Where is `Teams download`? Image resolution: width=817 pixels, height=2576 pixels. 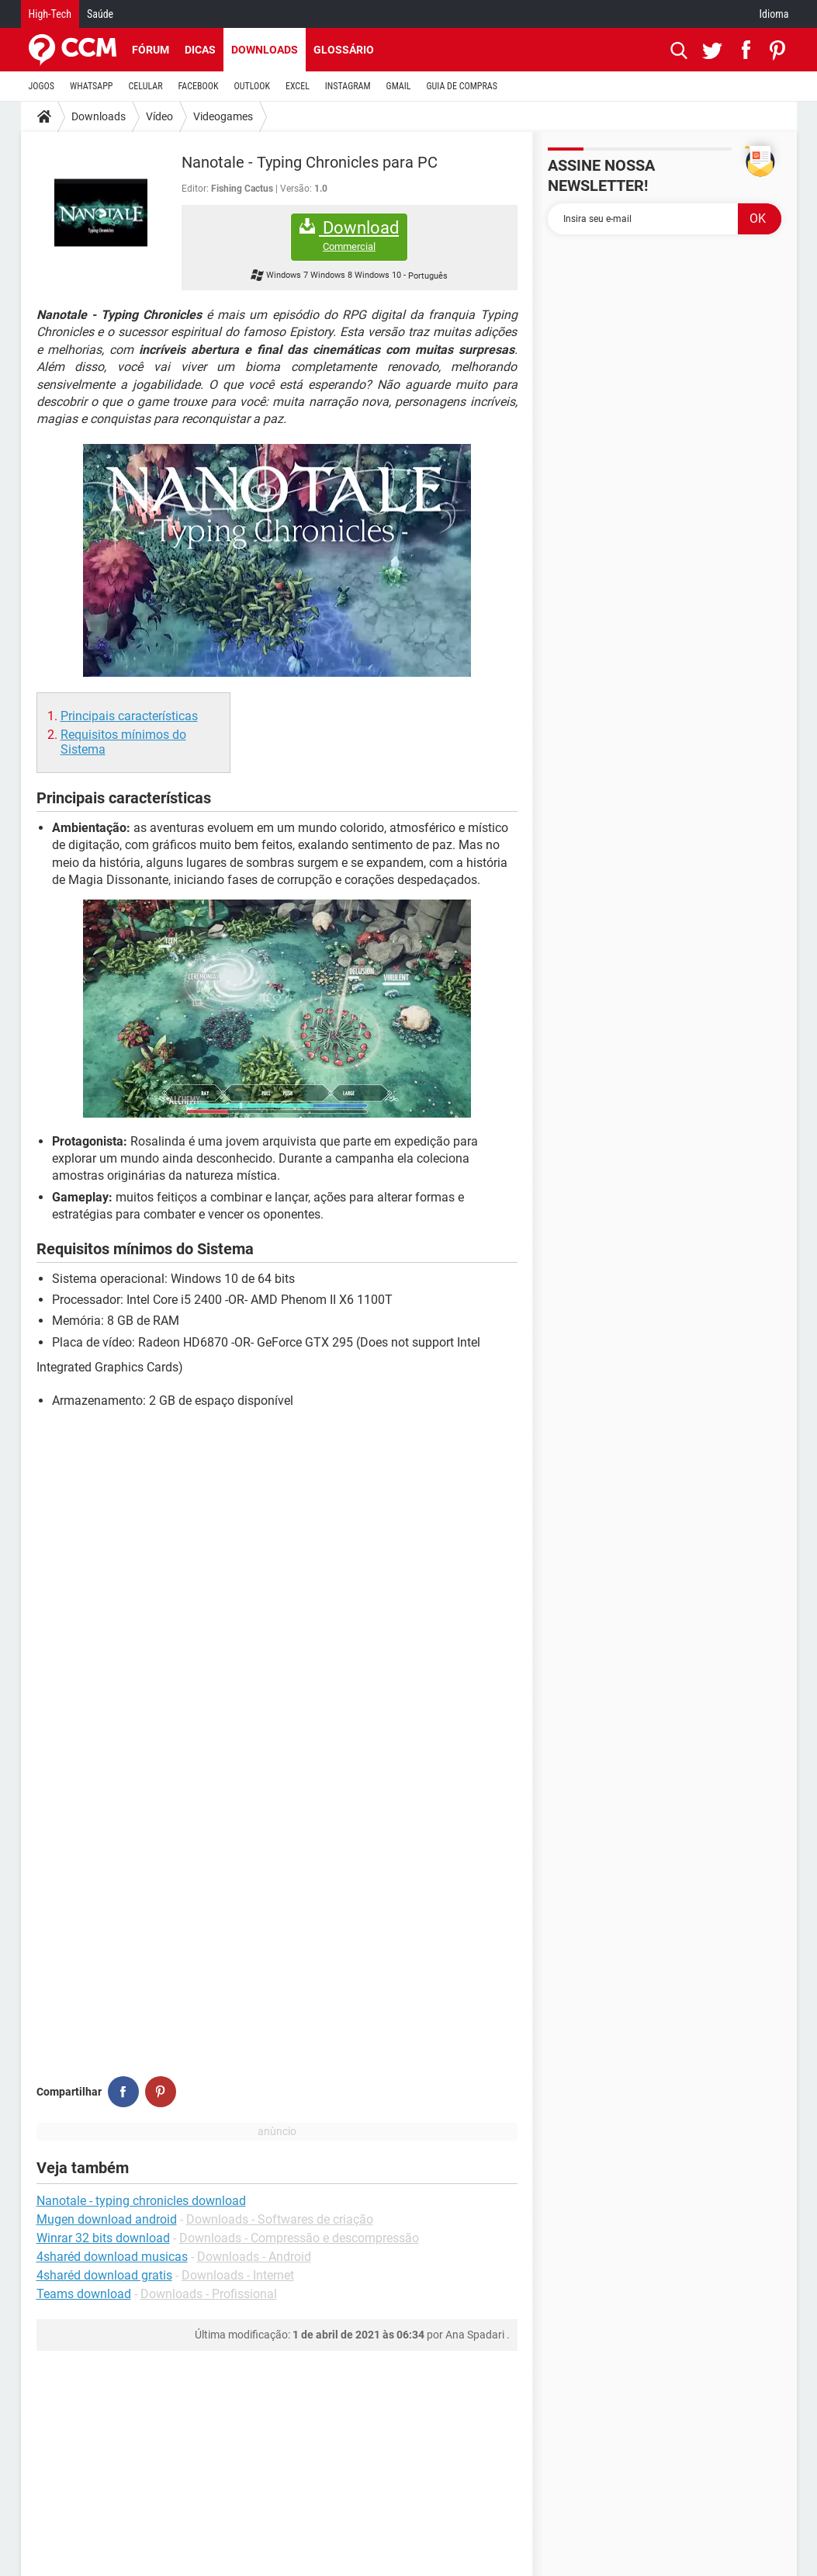
Teams download is located at coordinates (83, 2294).